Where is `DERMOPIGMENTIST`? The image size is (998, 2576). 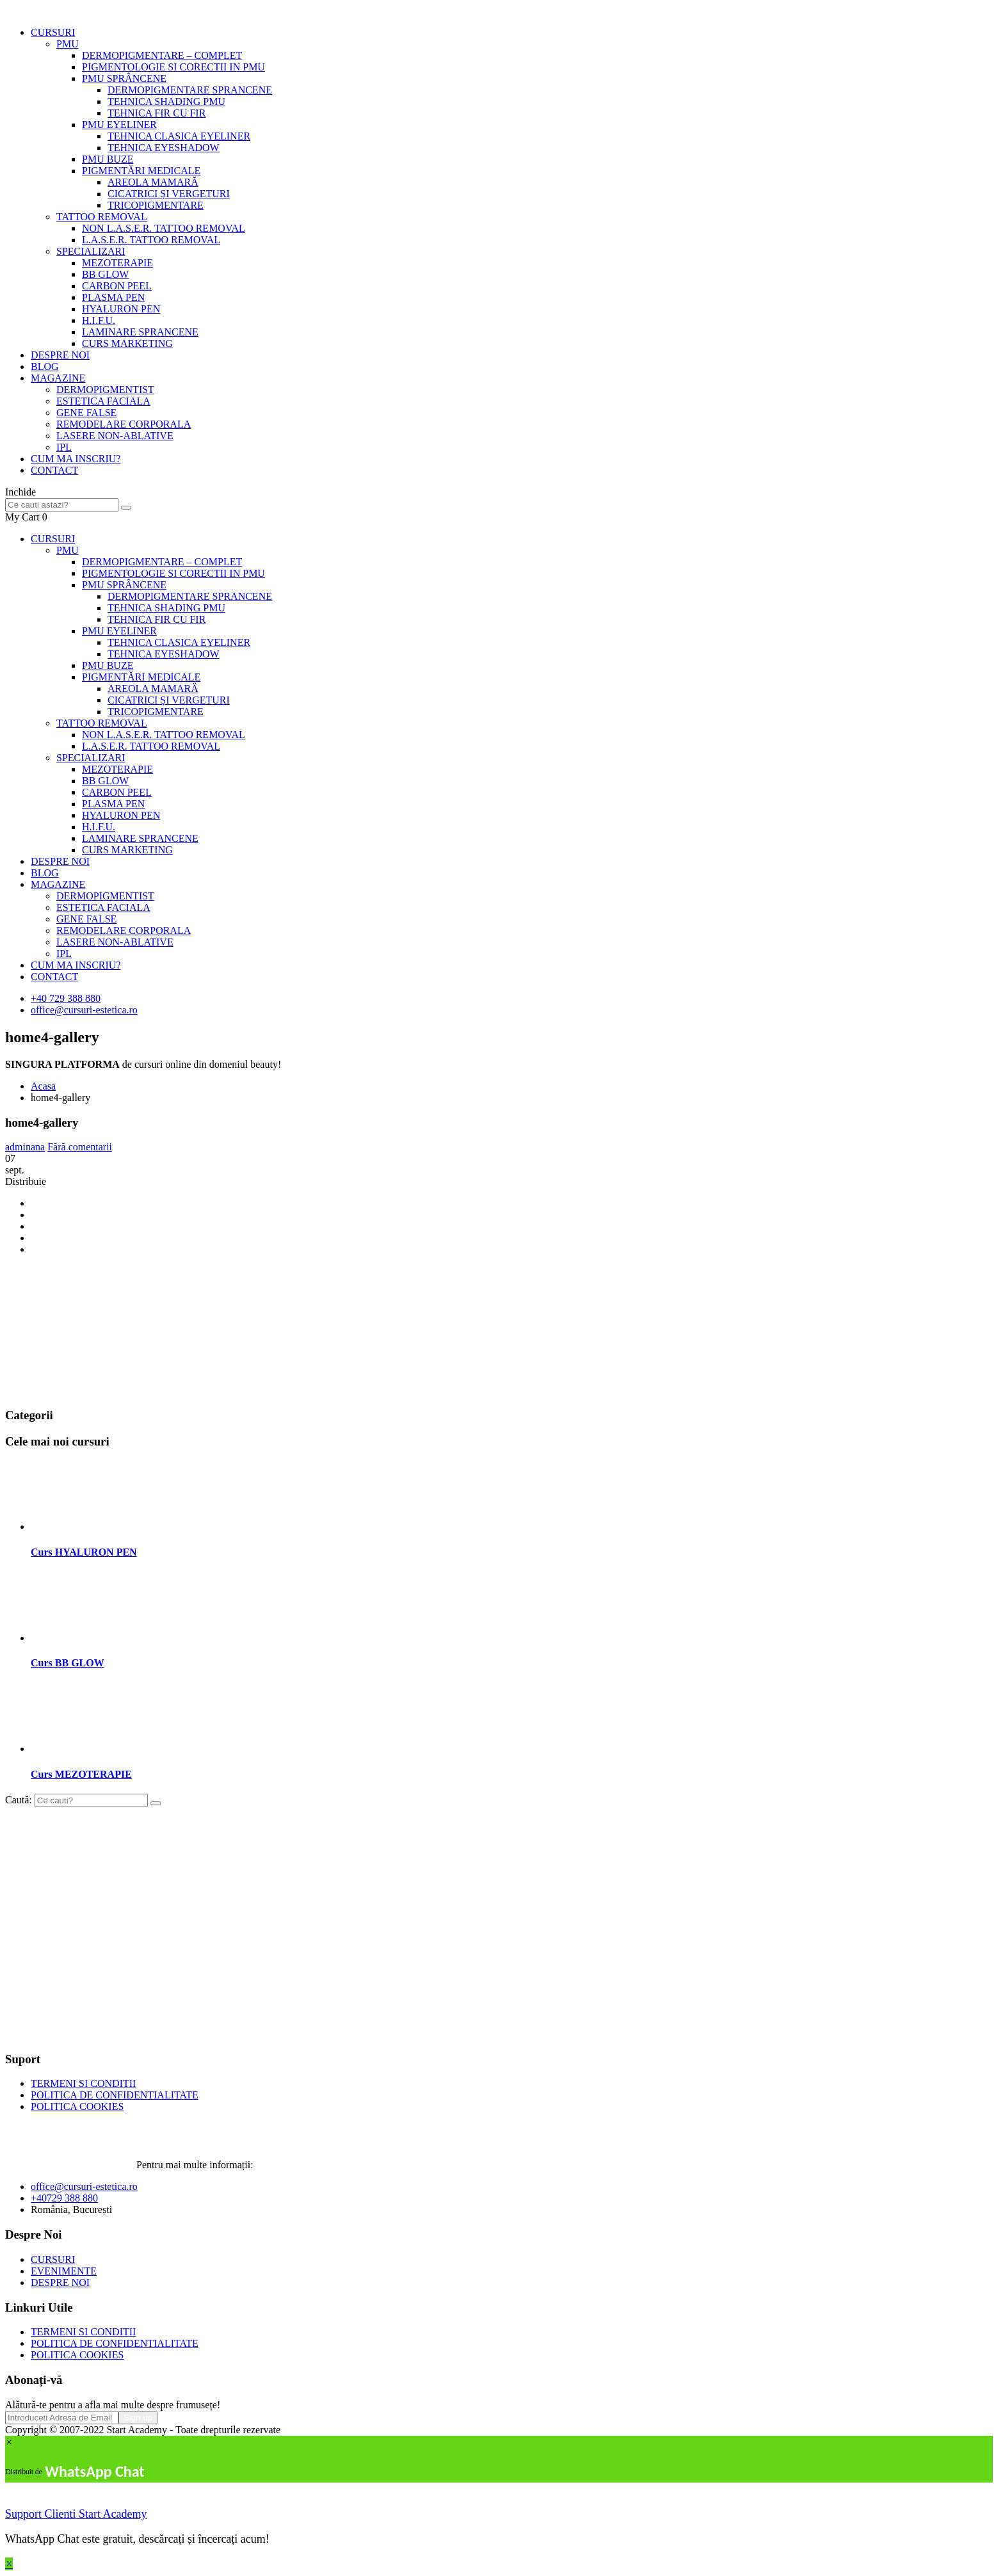 DERMOPIGMENTIST is located at coordinates (105, 389).